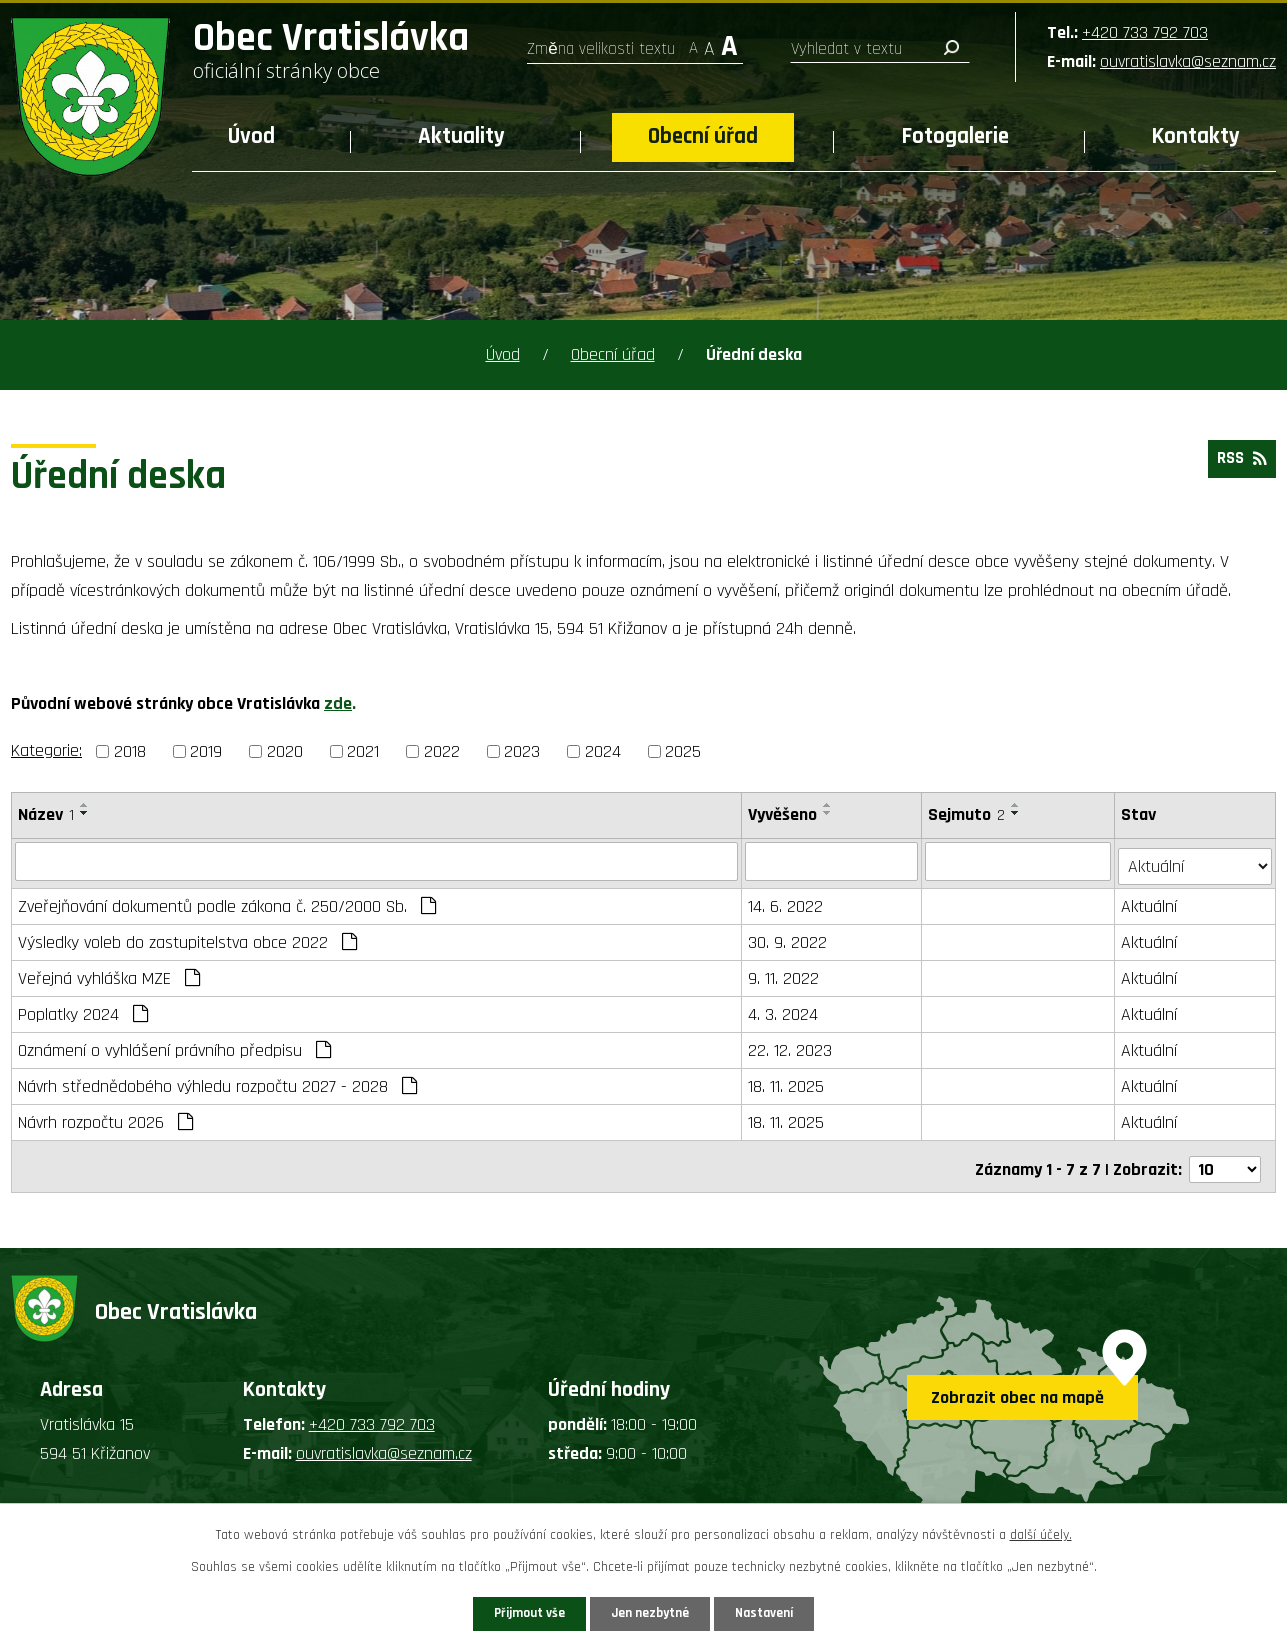  Describe the element at coordinates (967, 814) in the screenshot. I see `Sejmuto` at that location.